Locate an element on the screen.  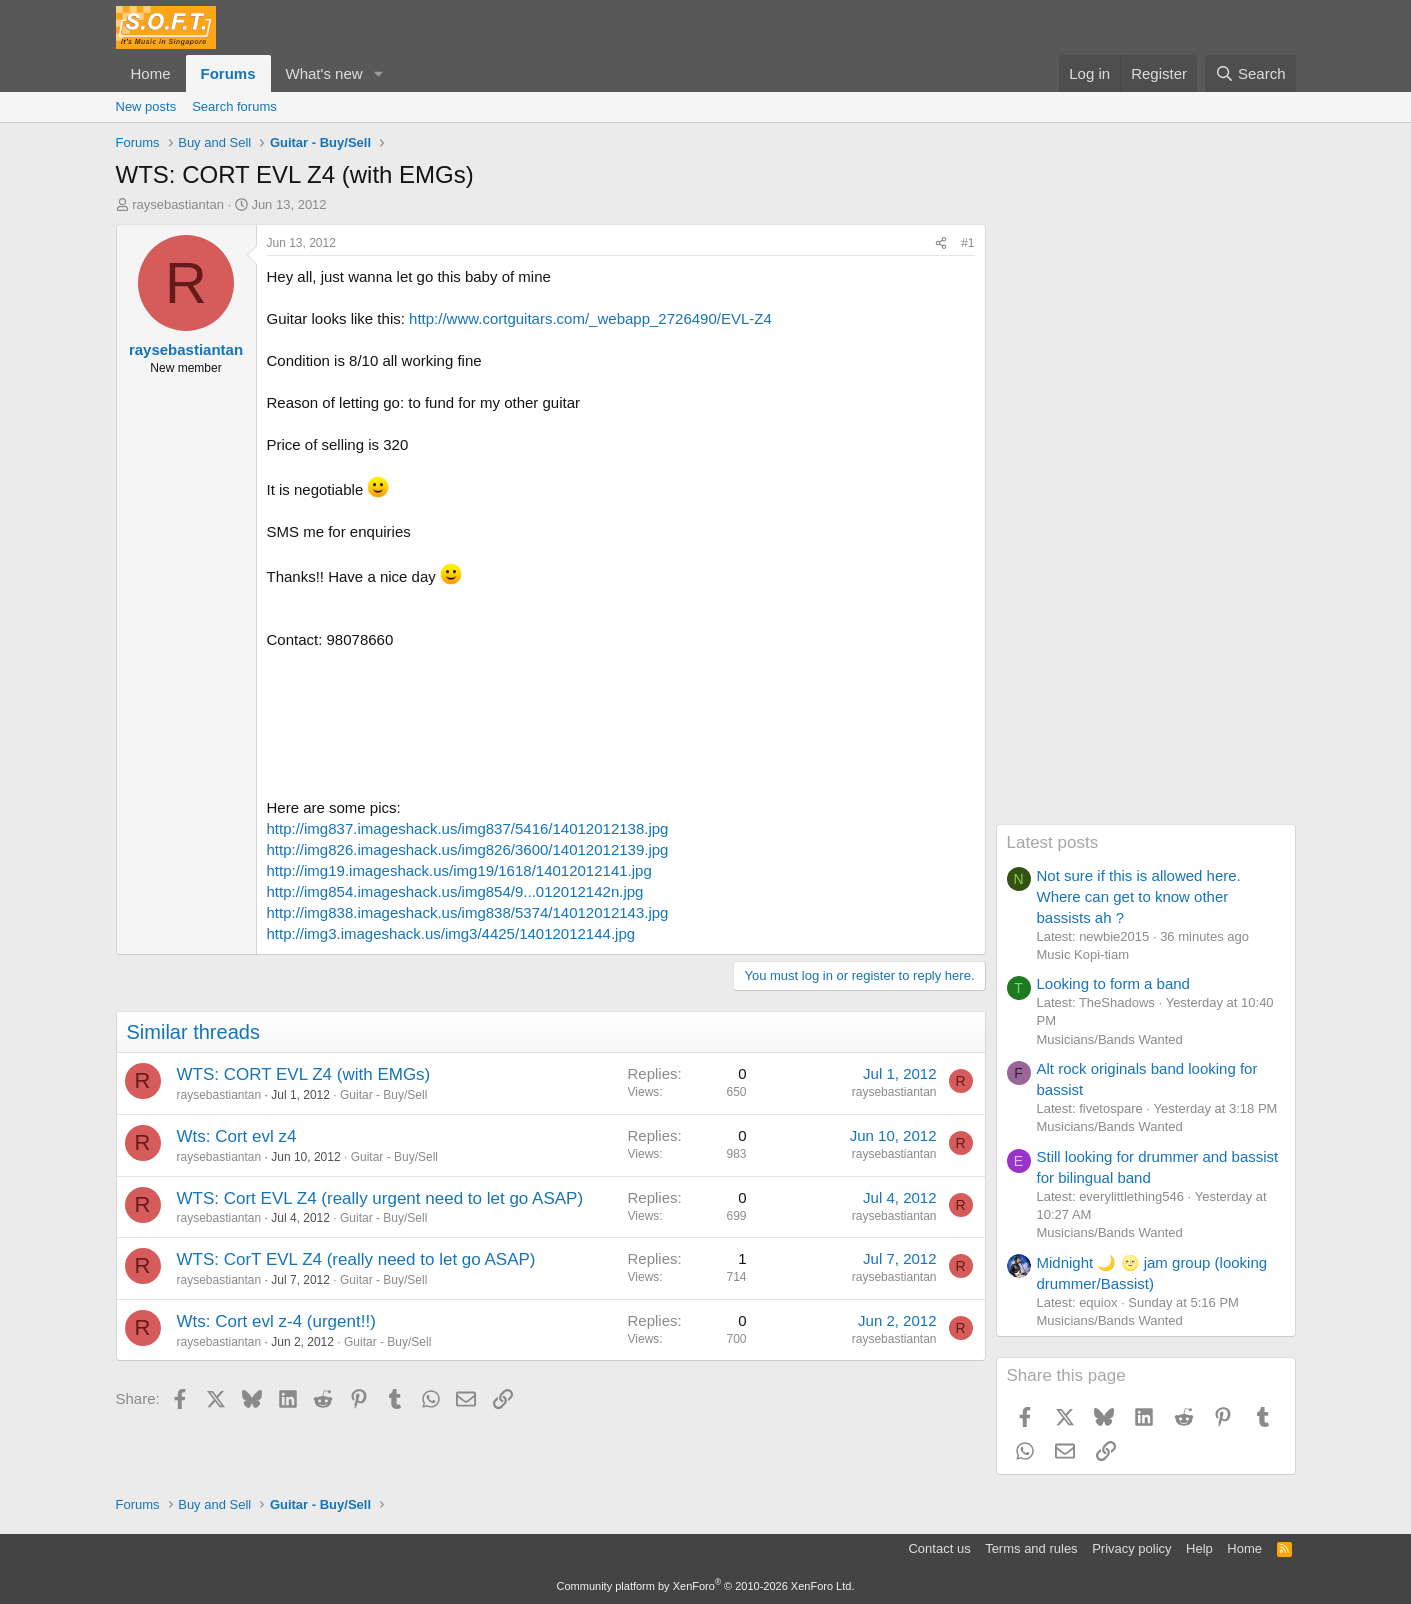
http://img838.imageshack.us/img838/5374/14012012143.jpg is located at coordinates (468, 912).